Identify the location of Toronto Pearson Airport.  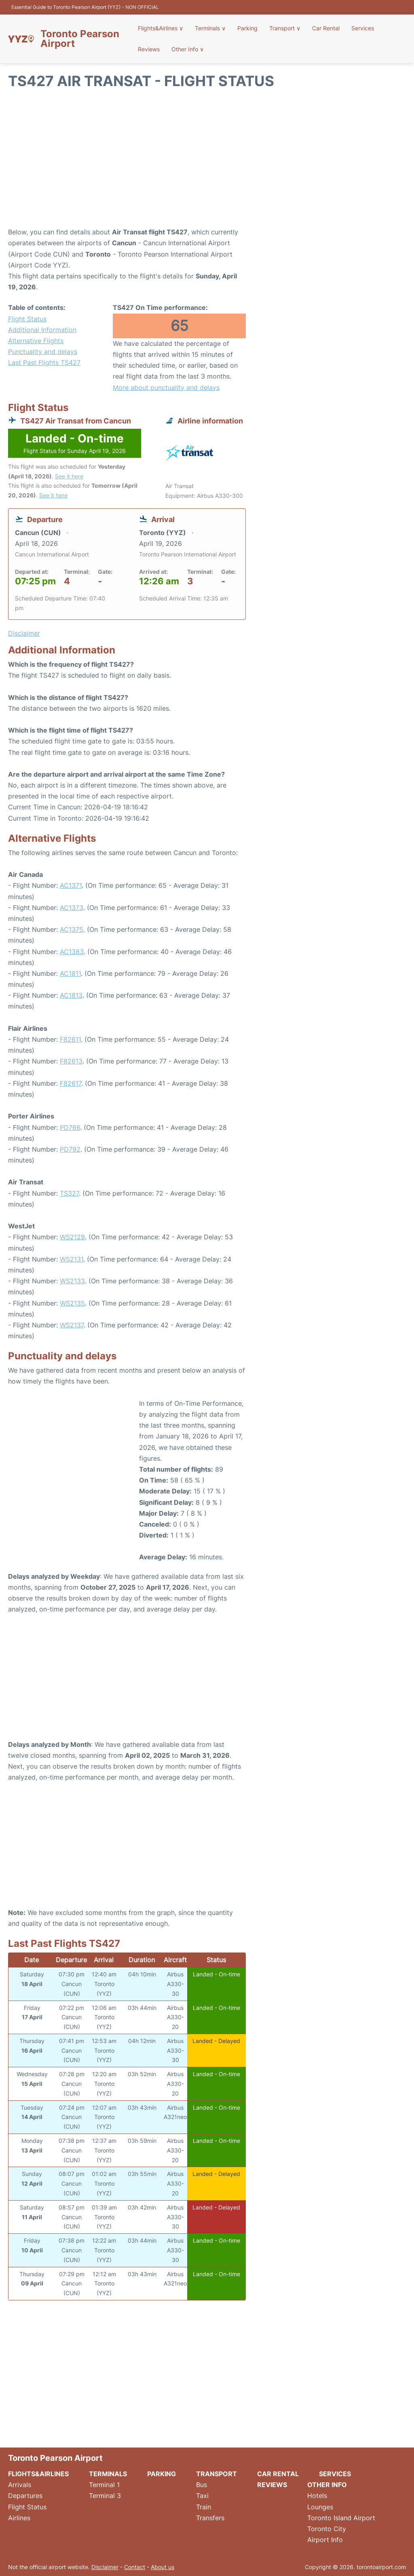
(79, 38).